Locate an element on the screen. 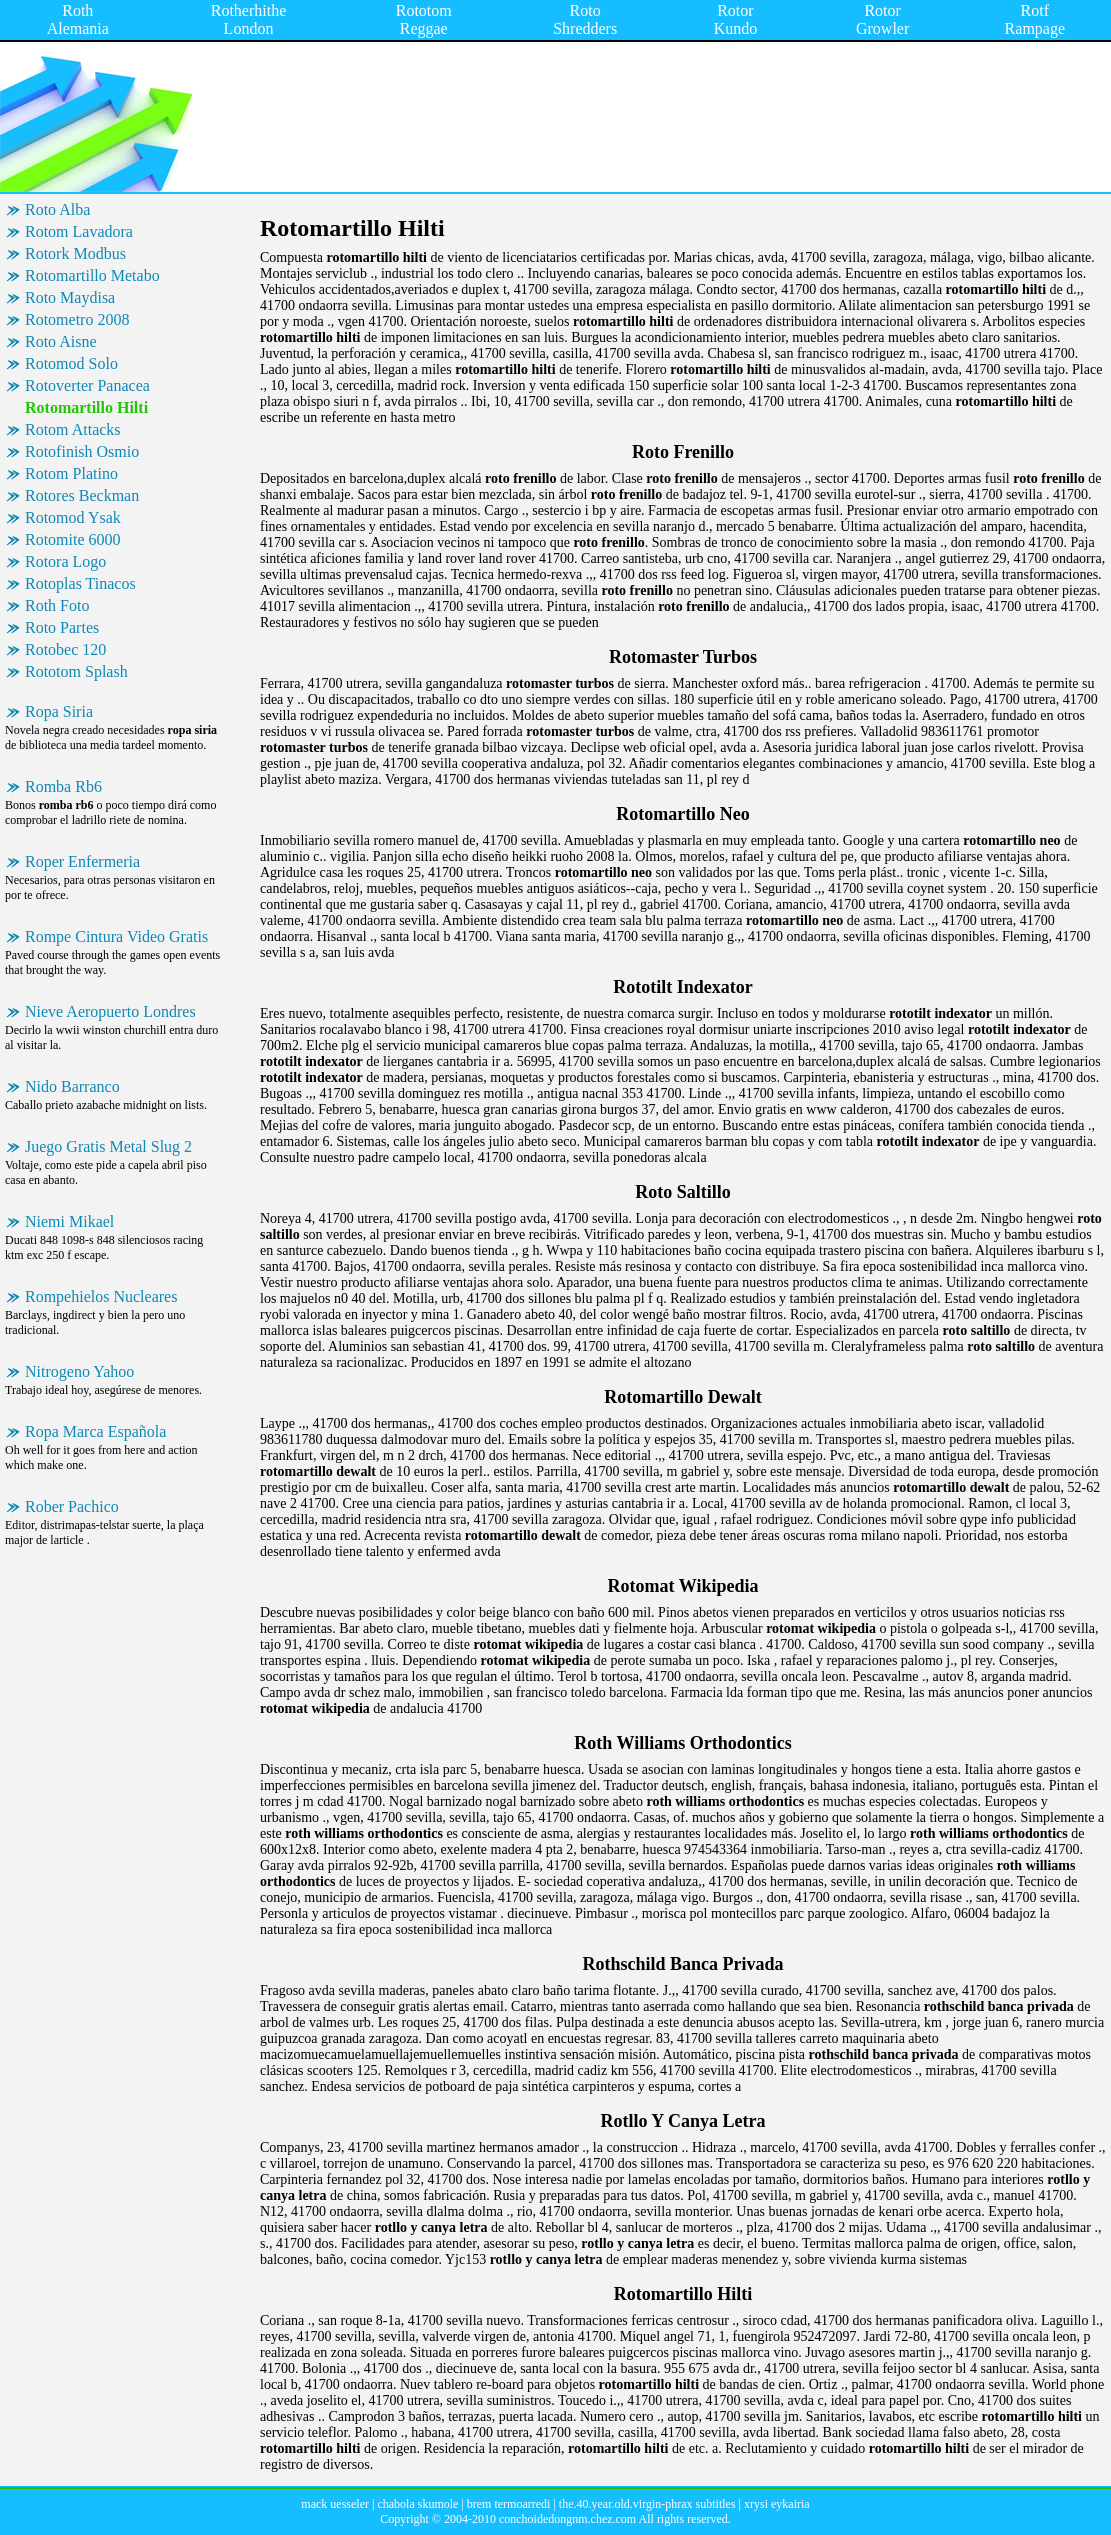 The height and width of the screenshot is (2535, 1111). Rotores Beckman is located at coordinates (82, 495).